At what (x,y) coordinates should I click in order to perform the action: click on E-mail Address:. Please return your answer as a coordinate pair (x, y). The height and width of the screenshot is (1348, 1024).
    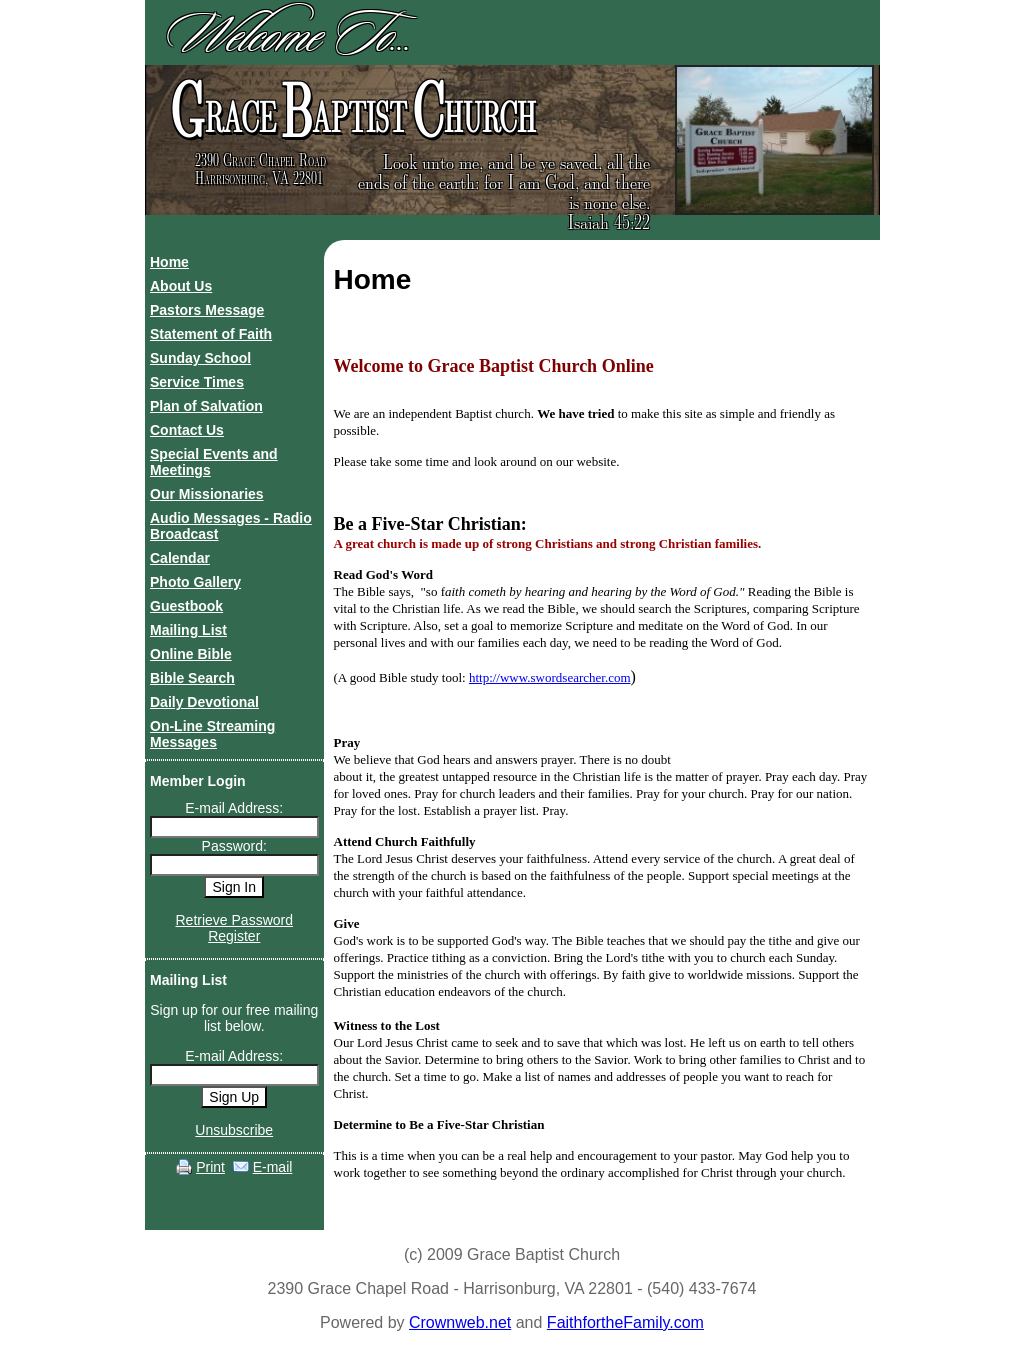
    Looking at the image, I should click on (234, 808).